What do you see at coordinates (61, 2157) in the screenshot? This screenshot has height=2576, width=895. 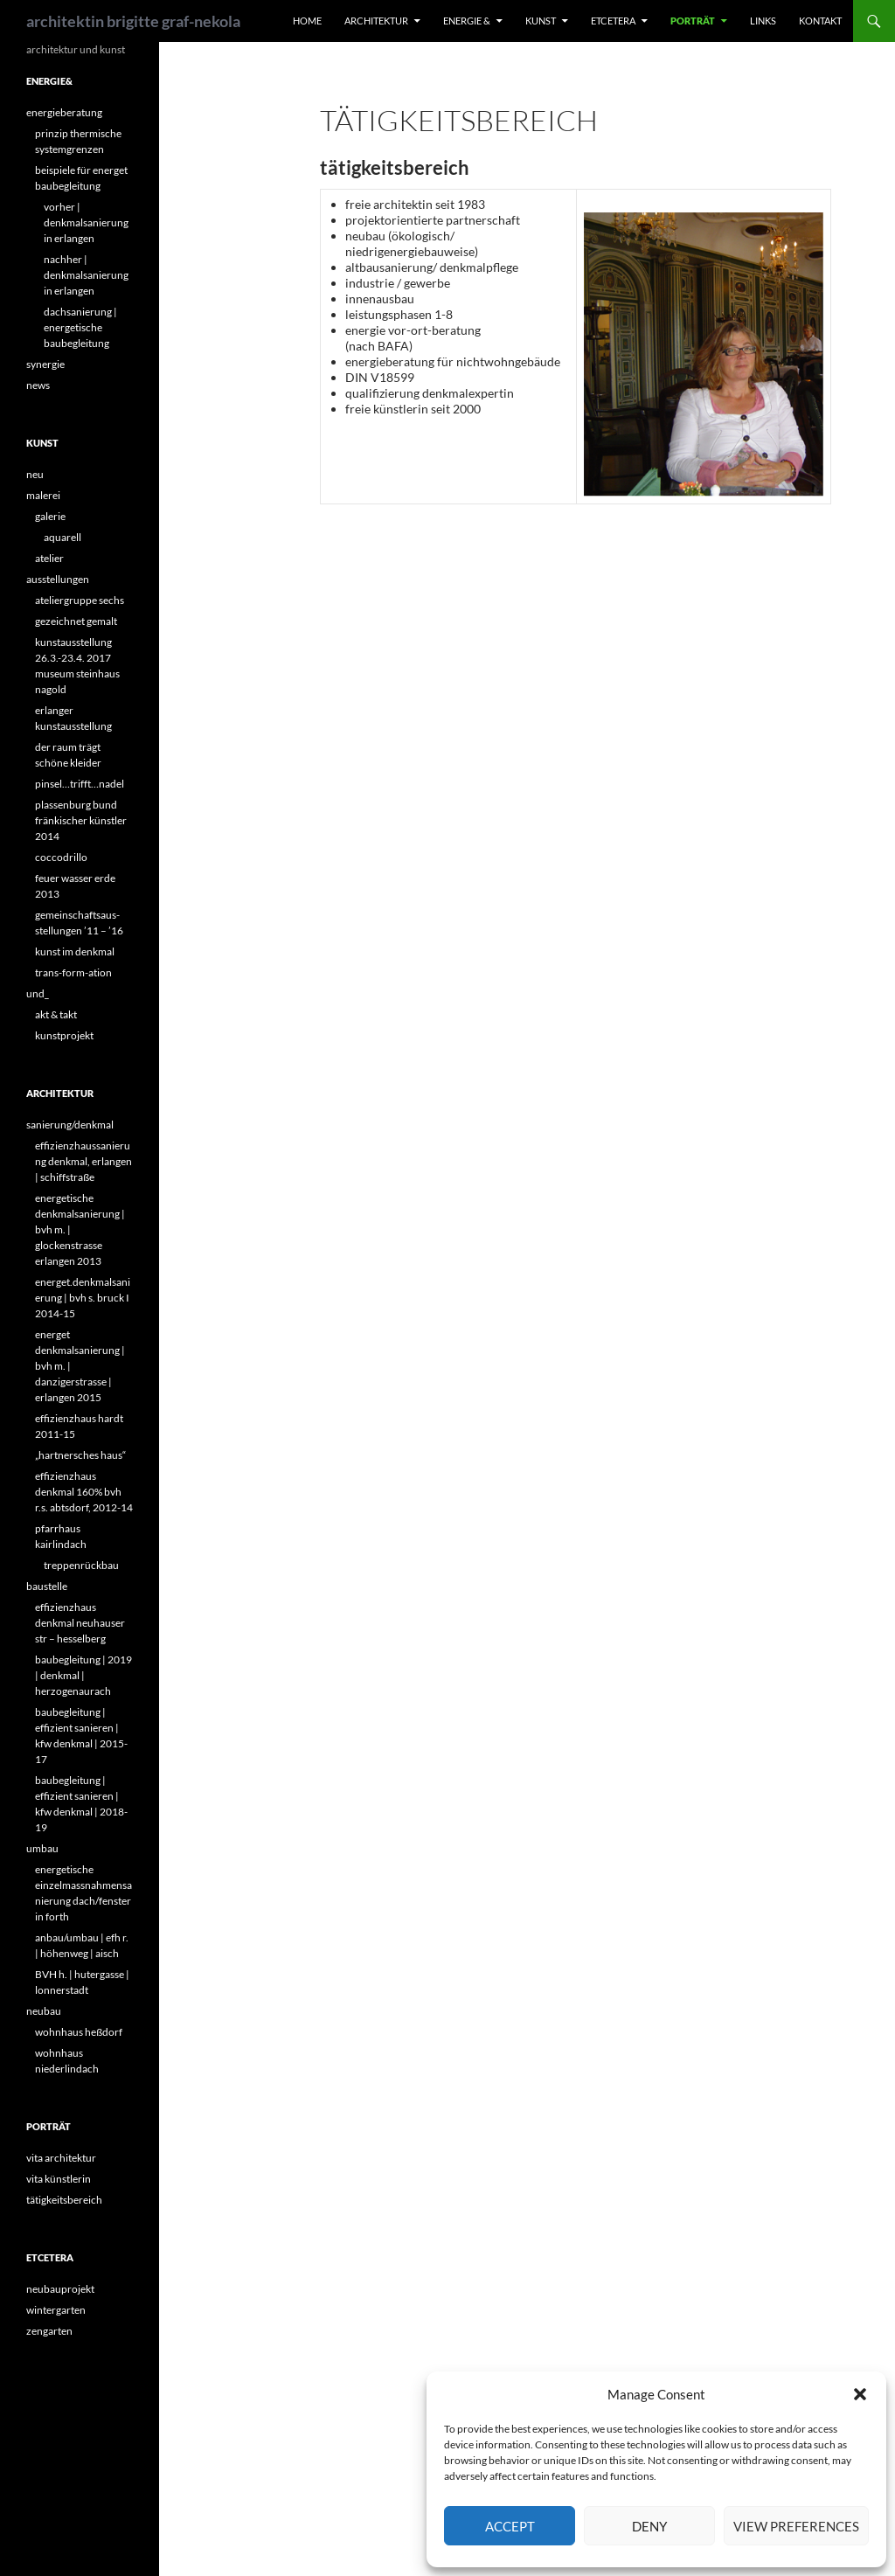 I see `vita architektur` at bounding box center [61, 2157].